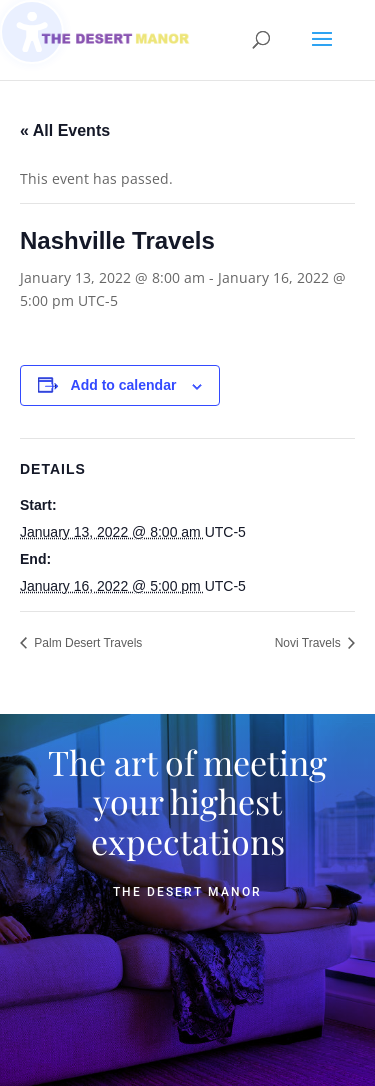  Describe the element at coordinates (124, 385) in the screenshot. I see `Add to calendar [View links to add events to your calendar]` at that location.